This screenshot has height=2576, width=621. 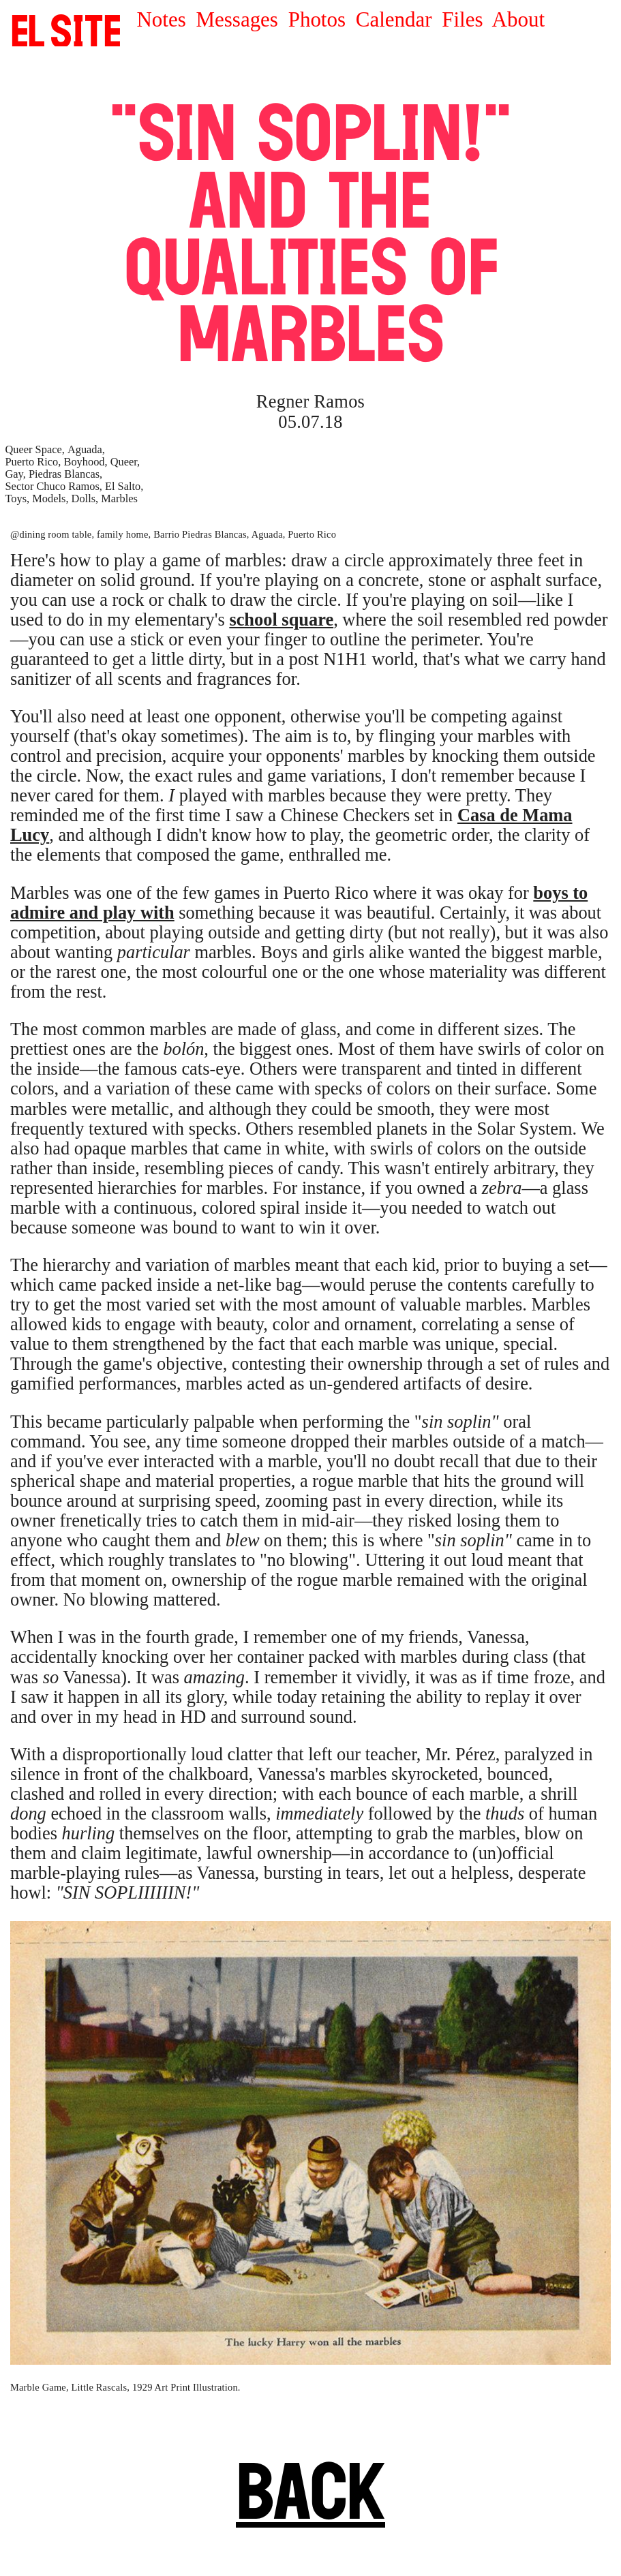 What do you see at coordinates (518, 19) in the screenshot?
I see `About` at bounding box center [518, 19].